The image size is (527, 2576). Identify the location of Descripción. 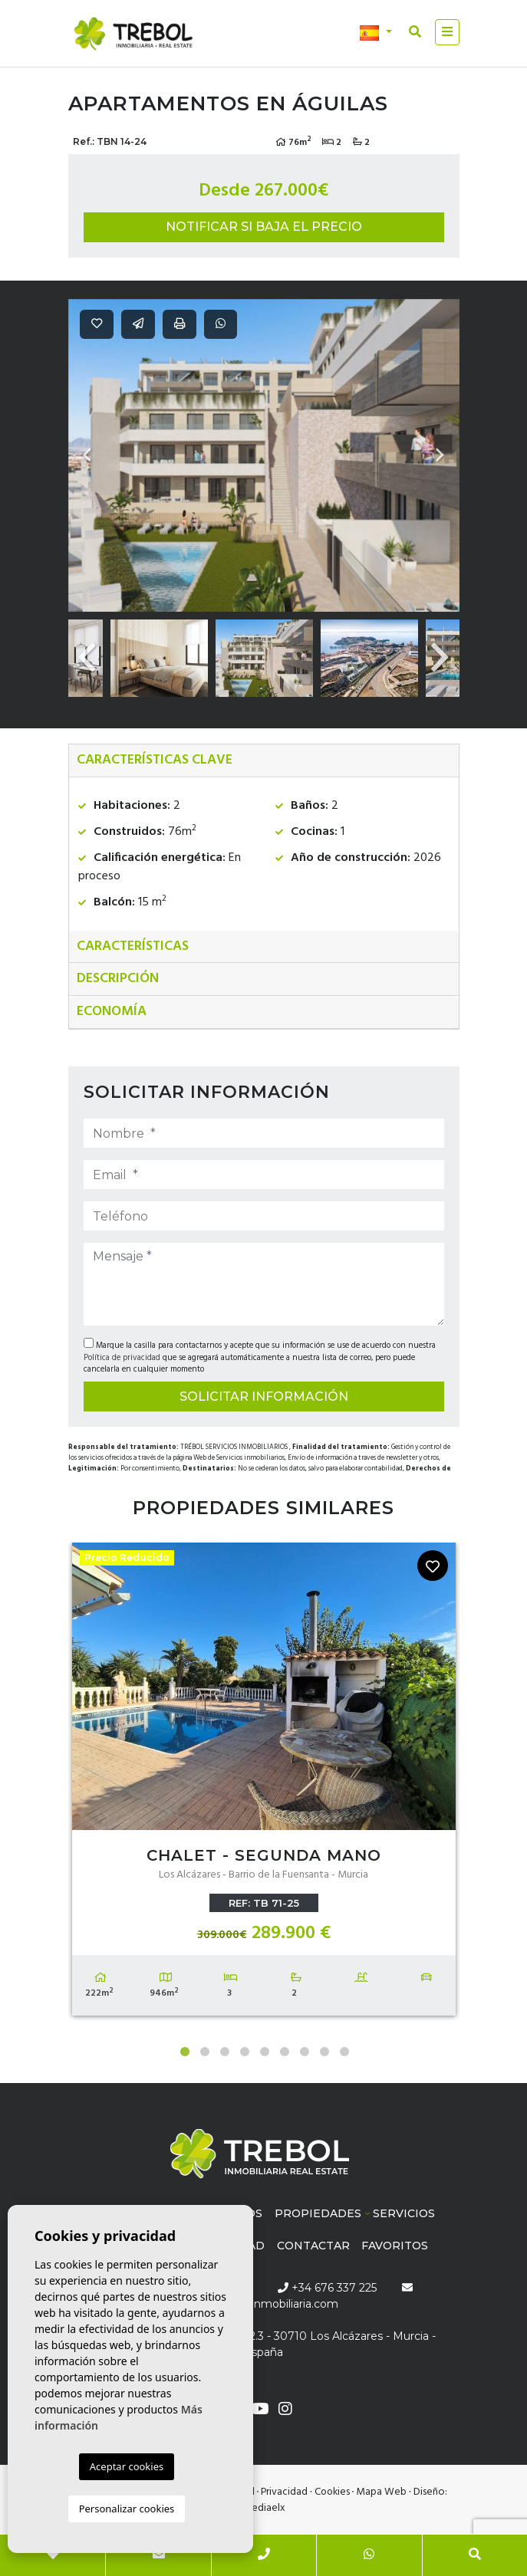
(118, 979).